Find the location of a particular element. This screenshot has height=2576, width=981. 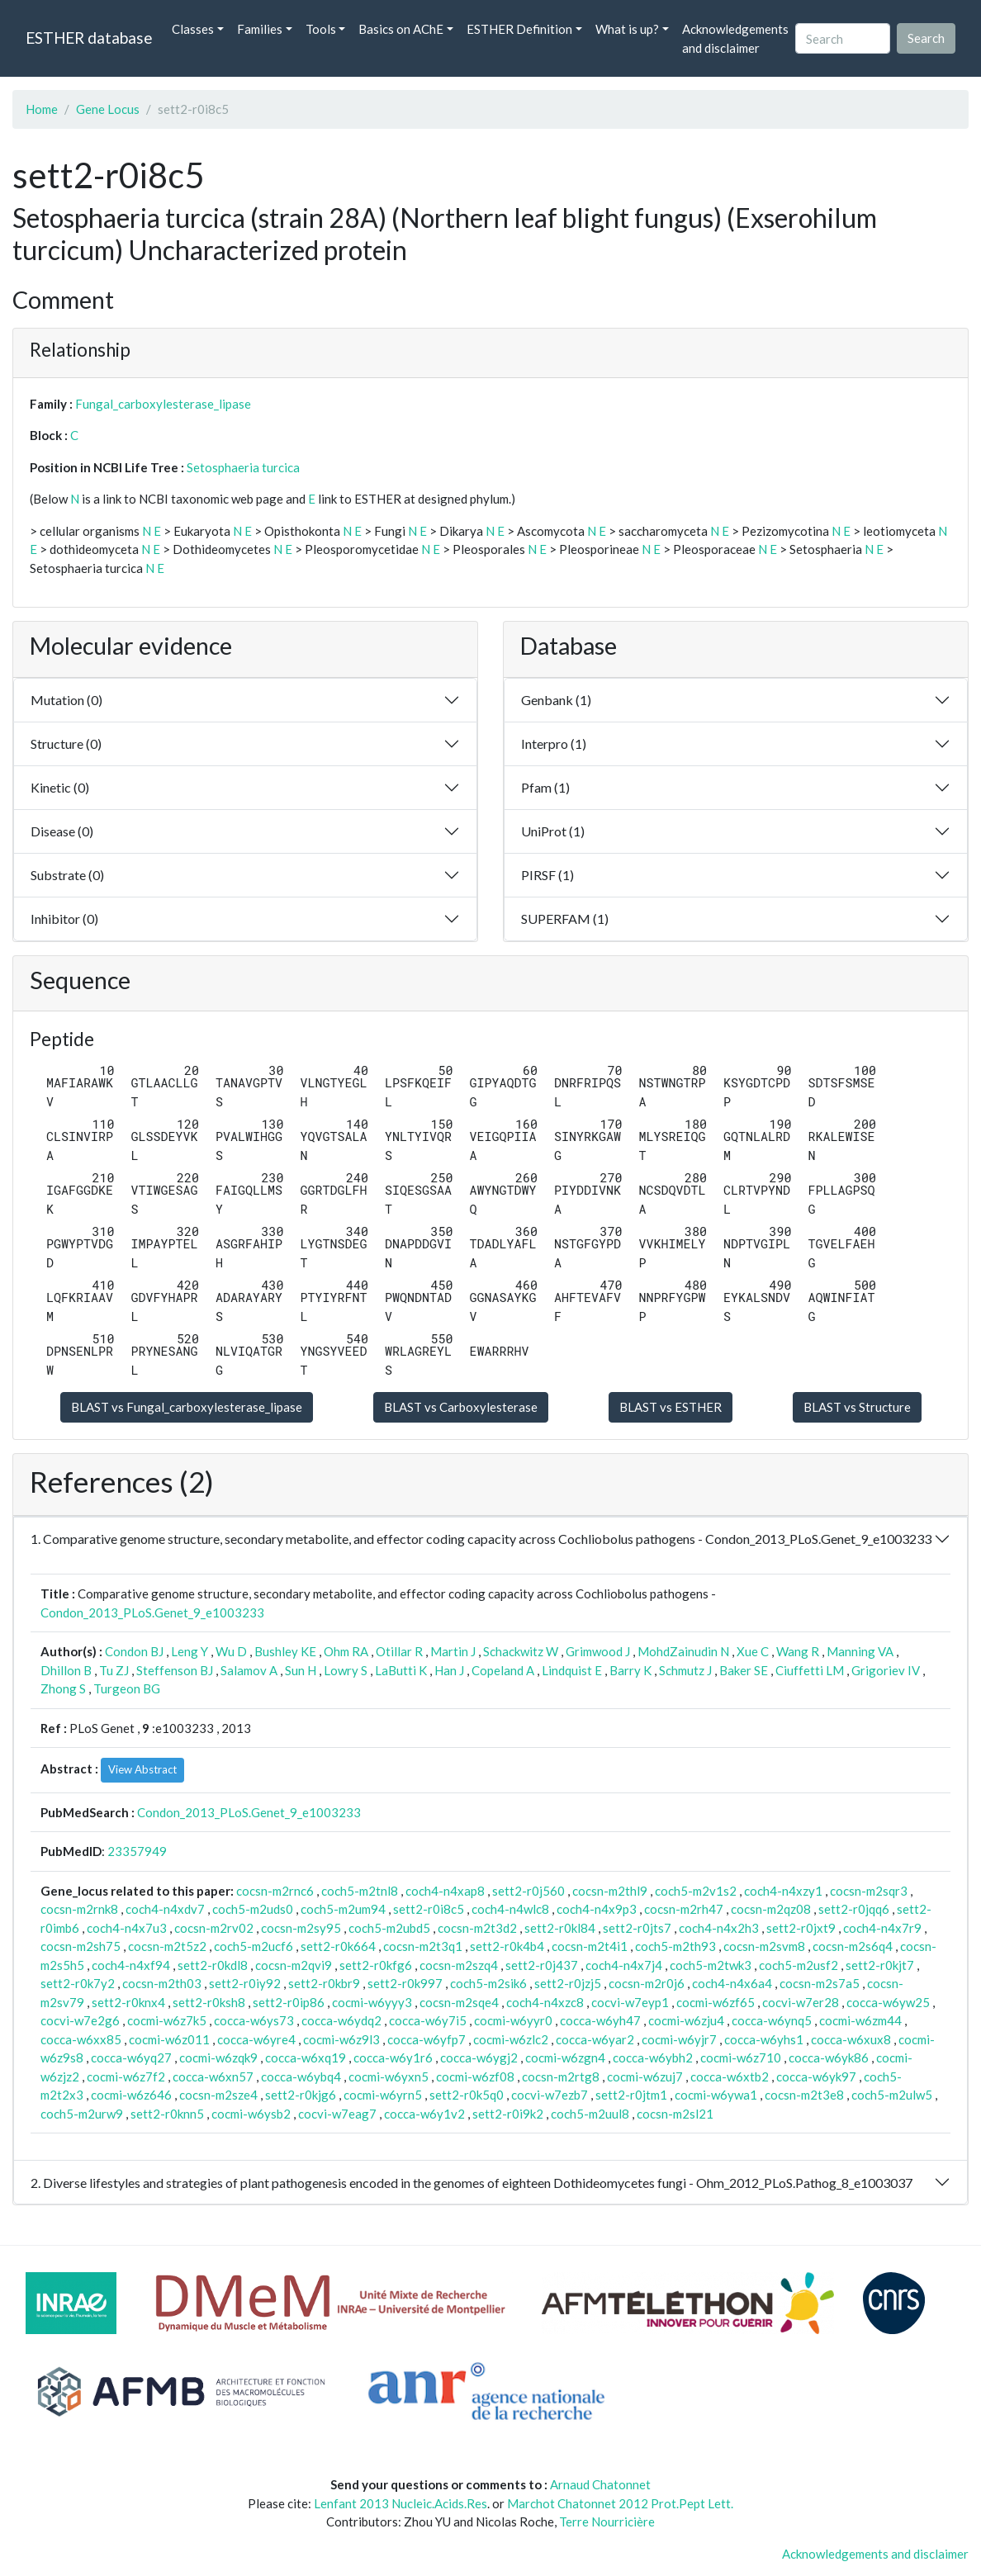

cocsn-m2thl9 is located at coordinates (609, 1890).